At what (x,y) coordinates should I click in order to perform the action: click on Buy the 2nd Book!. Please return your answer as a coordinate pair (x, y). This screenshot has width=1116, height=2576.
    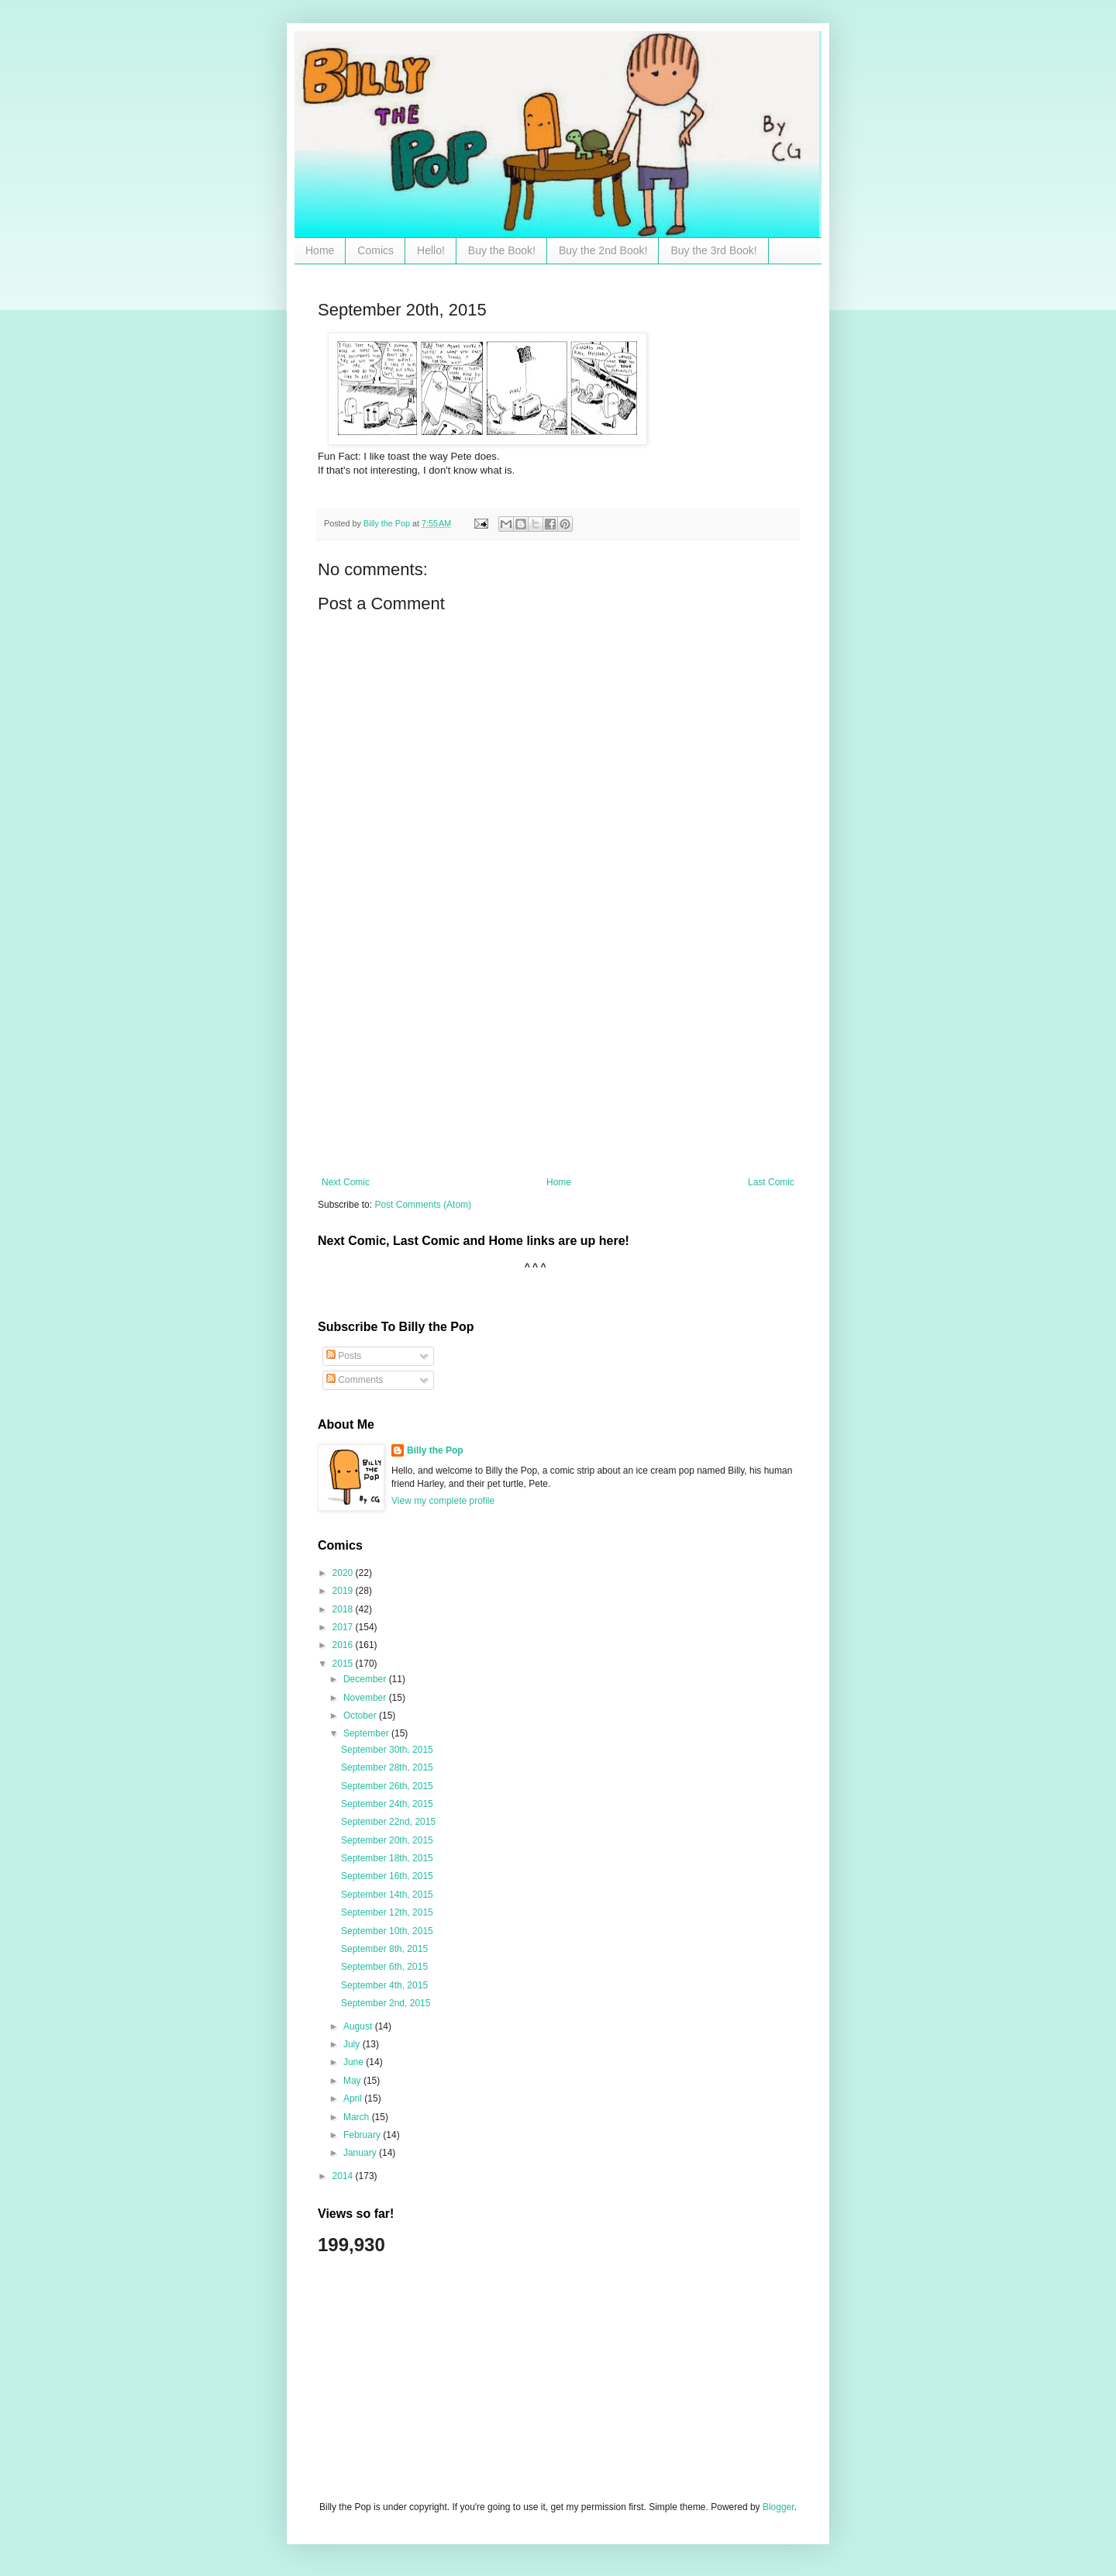
    Looking at the image, I should click on (603, 250).